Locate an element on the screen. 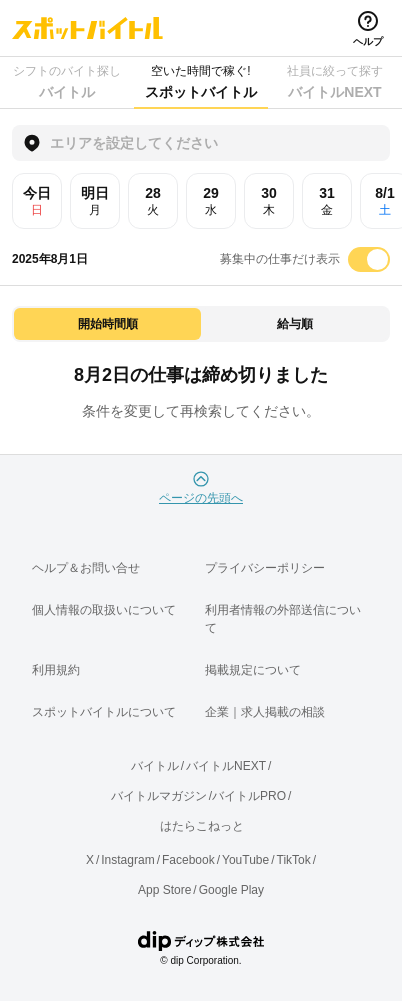  利用規約 is located at coordinates (56, 670).